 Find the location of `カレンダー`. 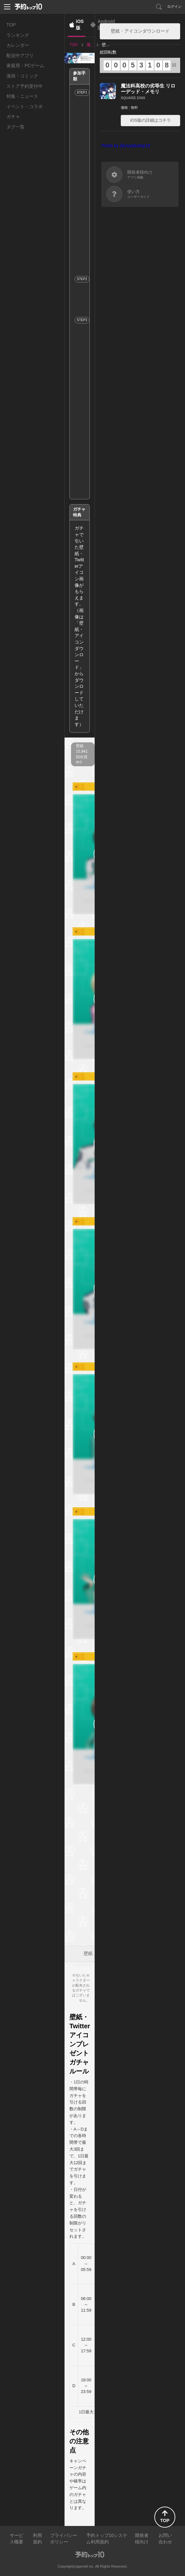

カレンダー is located at coordinates (17, 45).